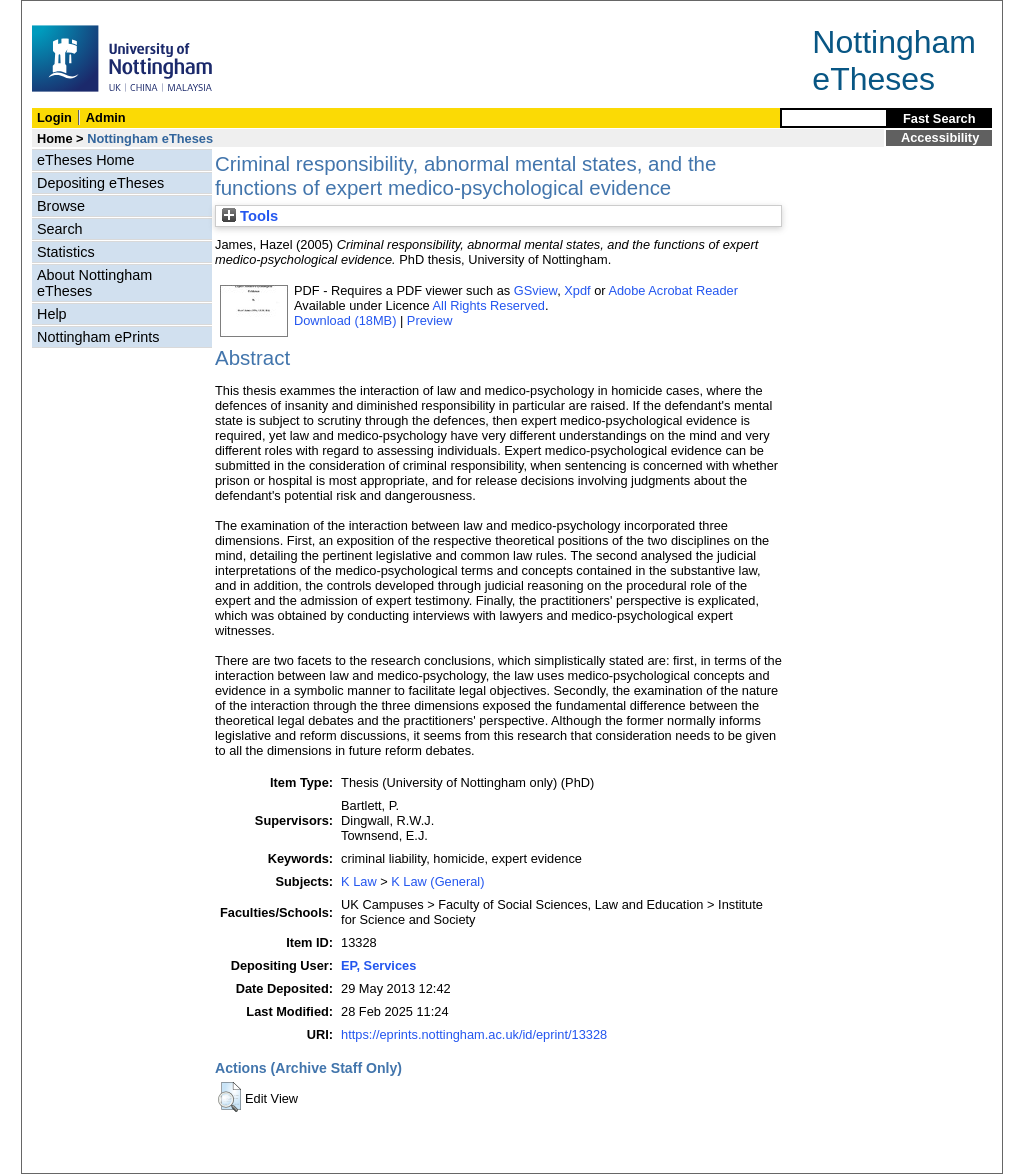  Describe the element at coordinates (106, 117) in the screenshot. I see `Admin` at that location.